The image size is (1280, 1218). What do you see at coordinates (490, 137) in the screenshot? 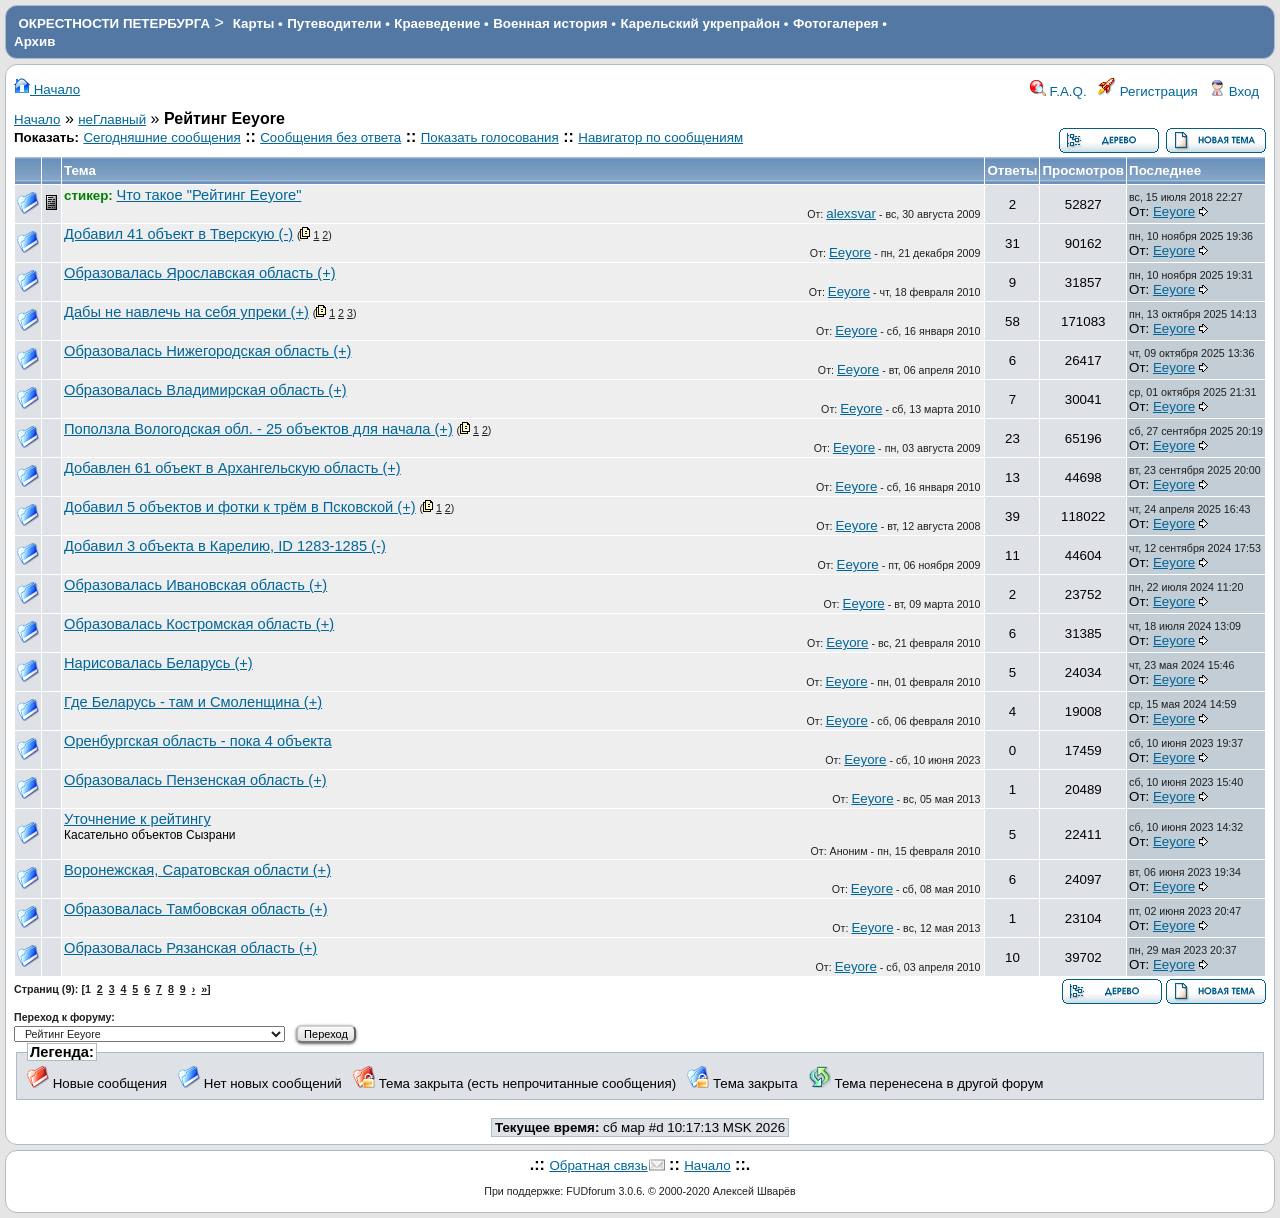
I see `Показать голосования` at bounding box center [490, 137].